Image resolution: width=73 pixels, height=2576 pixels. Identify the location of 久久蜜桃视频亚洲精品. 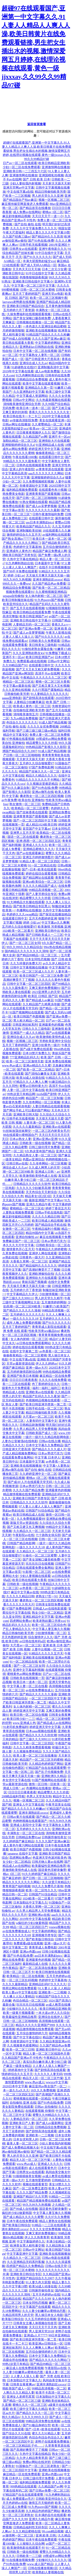
(51, 591).